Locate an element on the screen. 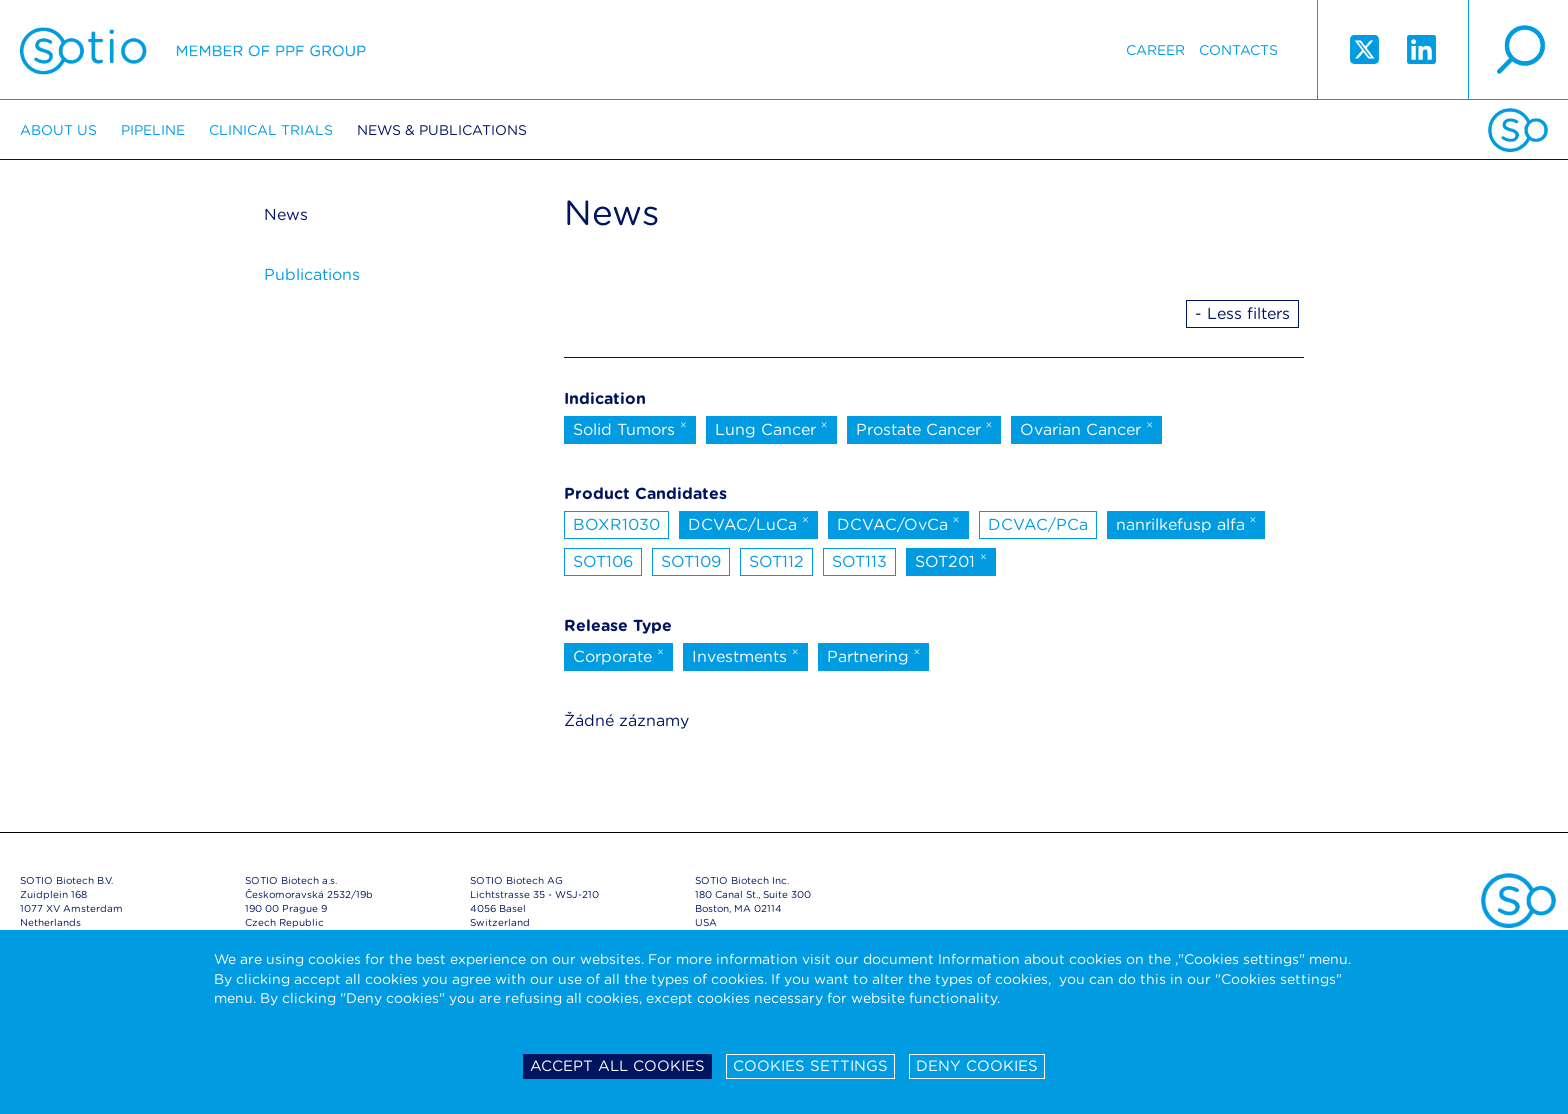 This screenshot has height=1114, width=1568. Cookies settings is located at coordinates (810, 1066).